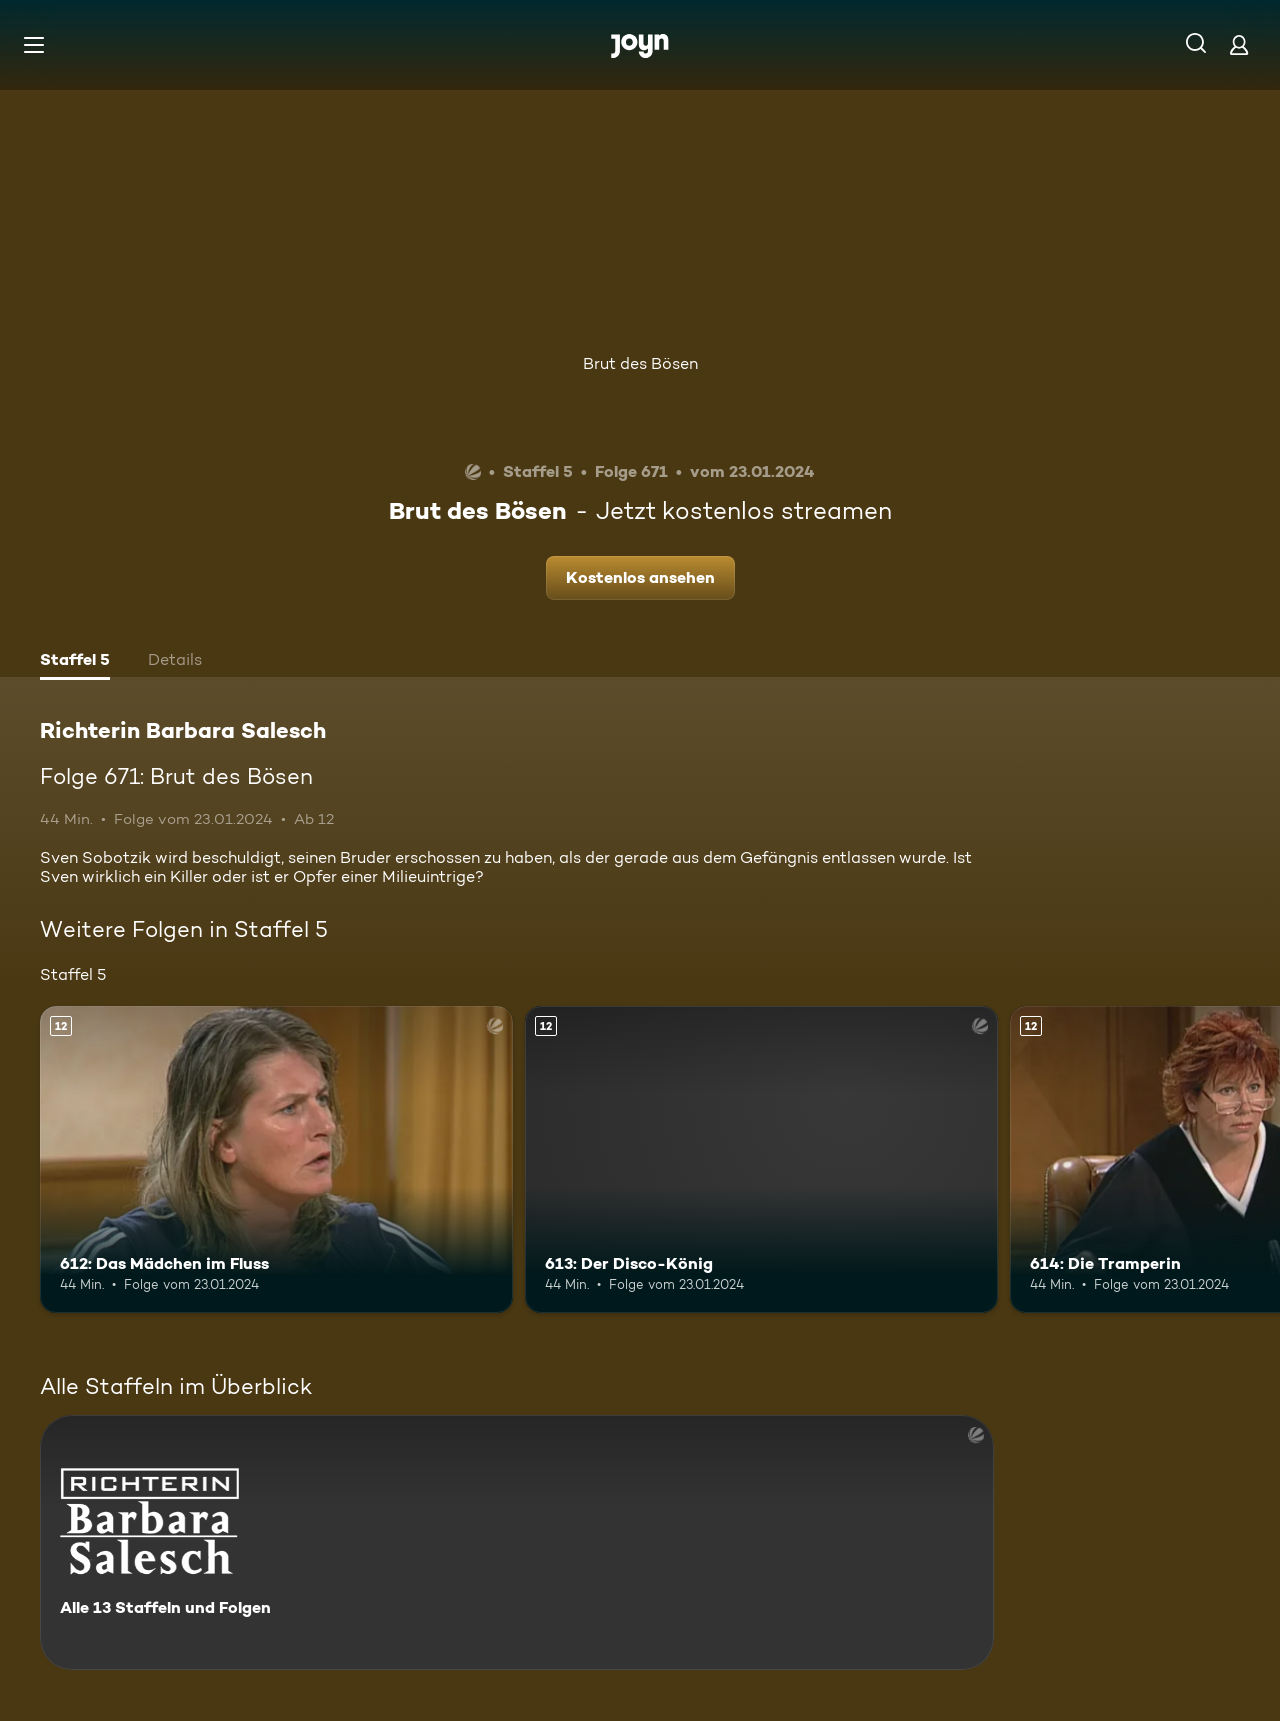 Image resolution: width=1280 pixels, height=1721 pixels. What do you see at coordinates (761, 1159) in the screenshot?
I see `[613: Der Disco-König. Ab 12 Jahren. Mehr Infos zur Episode]` at bounding box center [761, 1159].